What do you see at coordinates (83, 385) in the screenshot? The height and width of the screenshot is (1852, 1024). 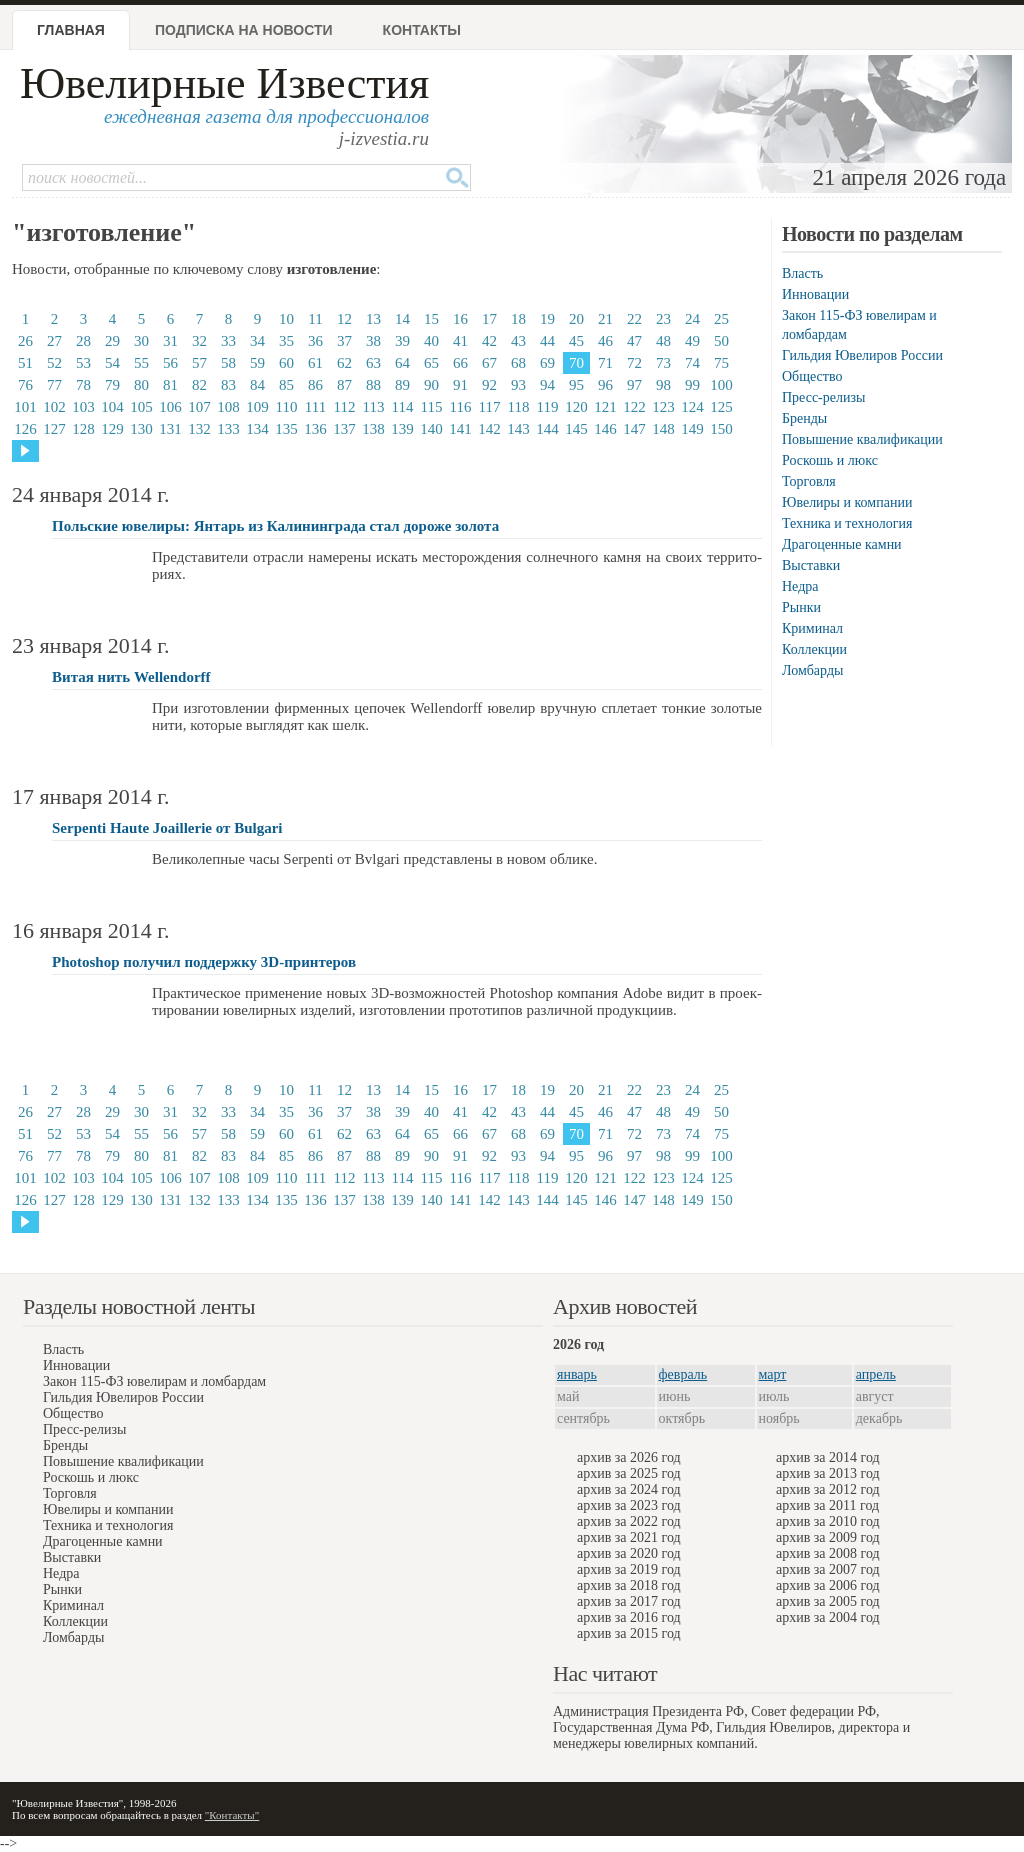 I see `78` at bounding box center [83, 385].